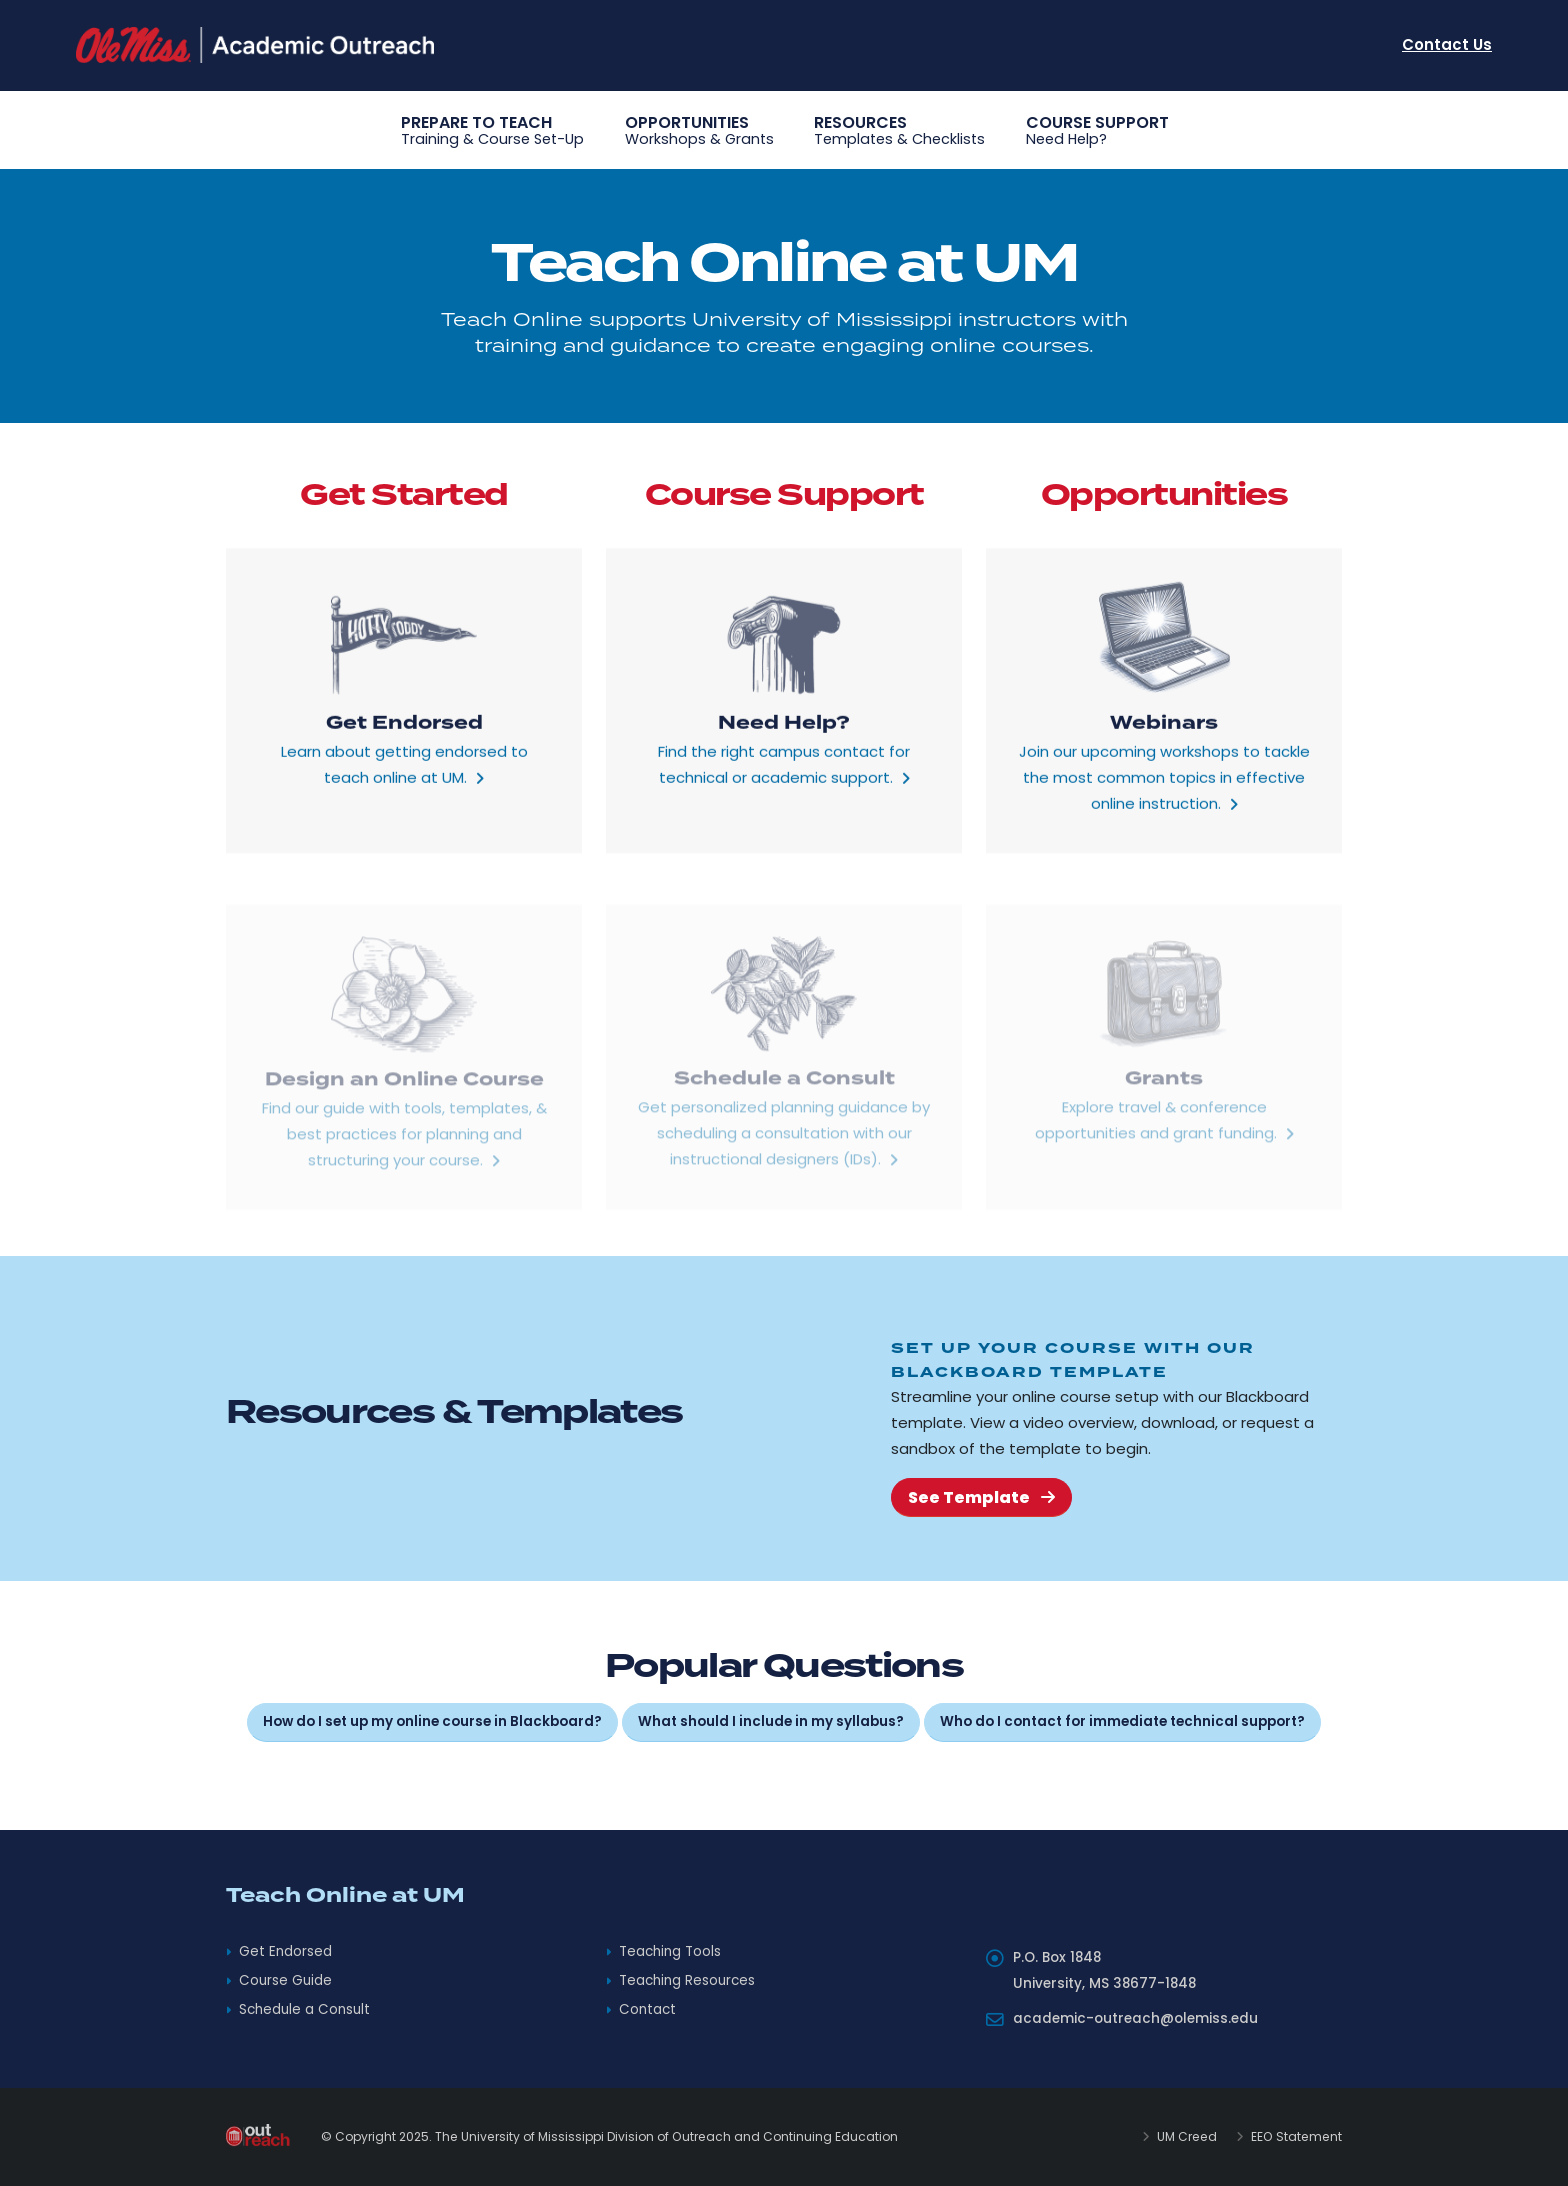 This screenshot has width=1568, height=2186. I want to click on Prepare to Teach, so click(492, 131).